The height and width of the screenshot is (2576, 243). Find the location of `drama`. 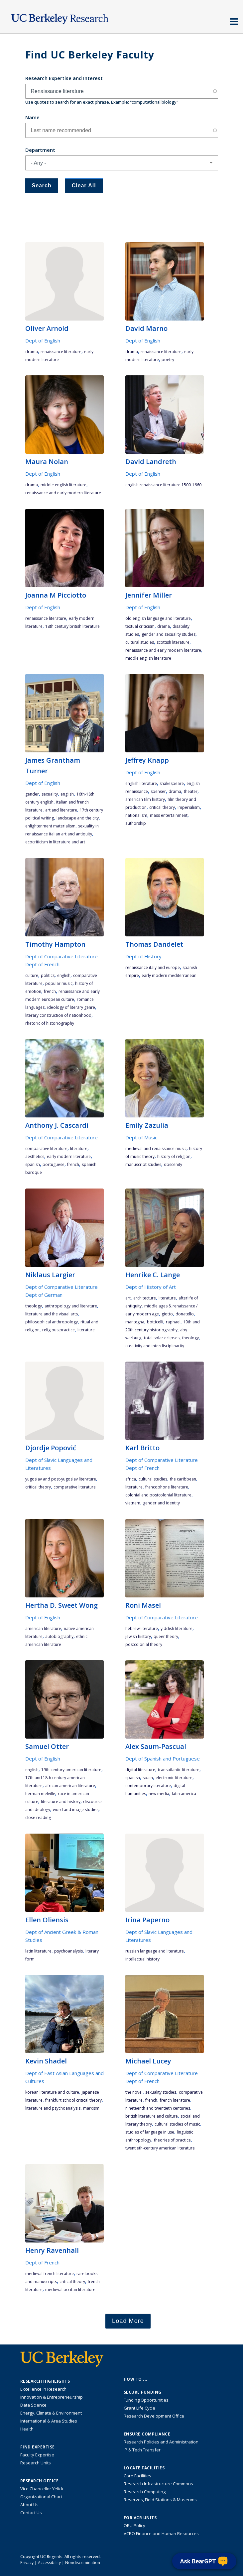

drama is located at coordinates (31, 351).